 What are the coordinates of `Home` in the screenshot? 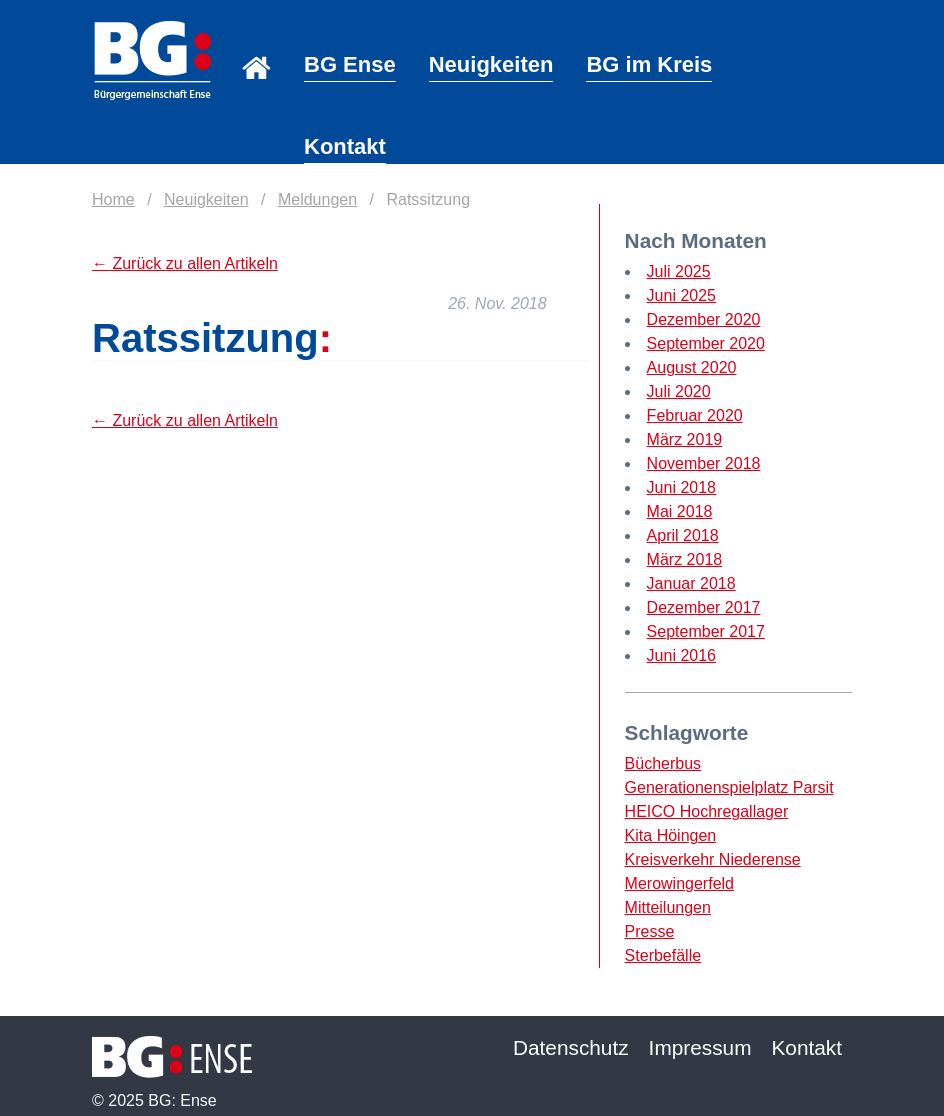 It's located at (256, 40).